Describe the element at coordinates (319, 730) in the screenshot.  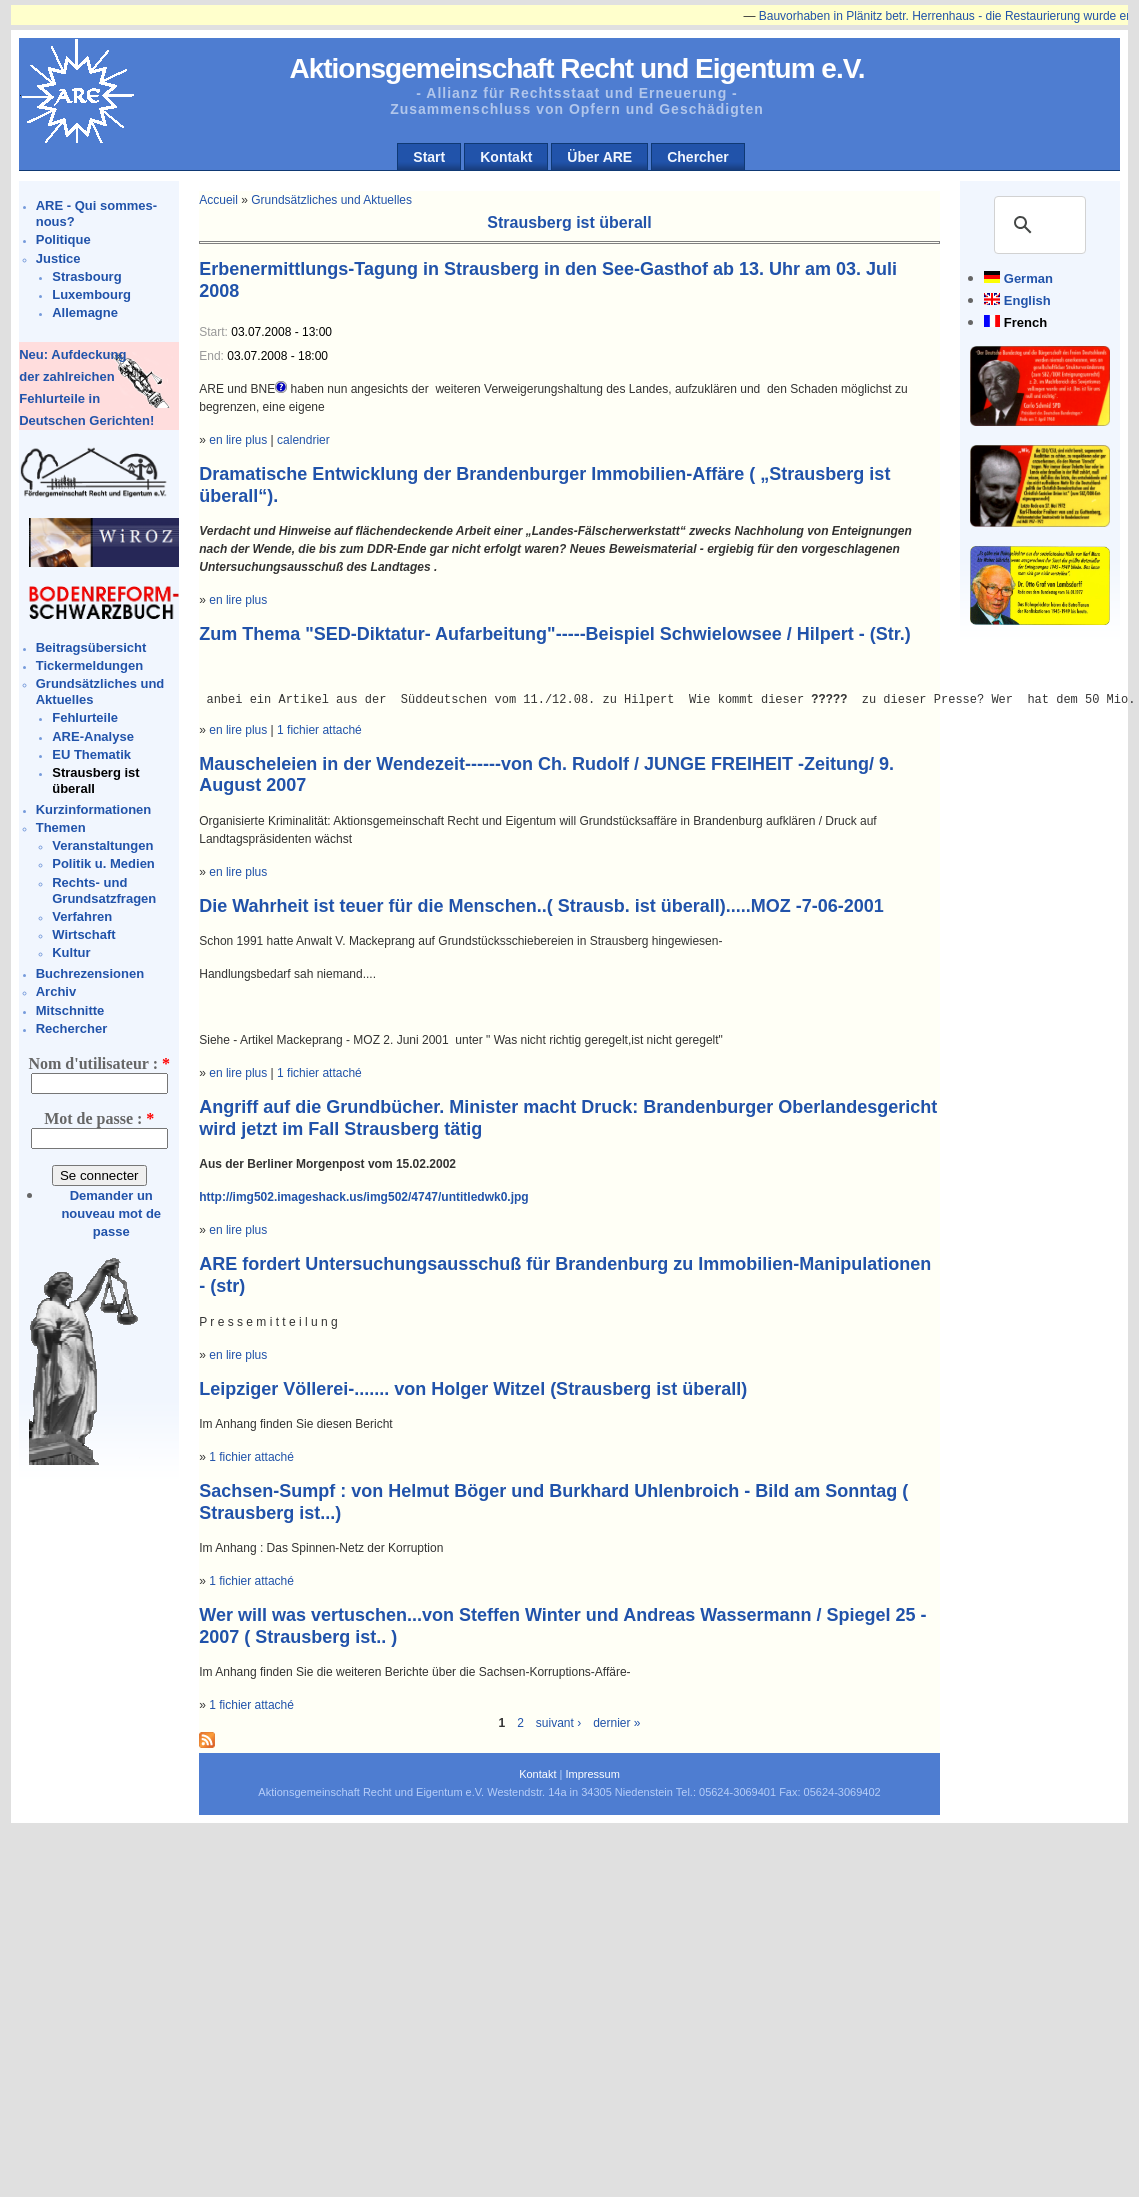
I see `1 fichier attaché` at that location.